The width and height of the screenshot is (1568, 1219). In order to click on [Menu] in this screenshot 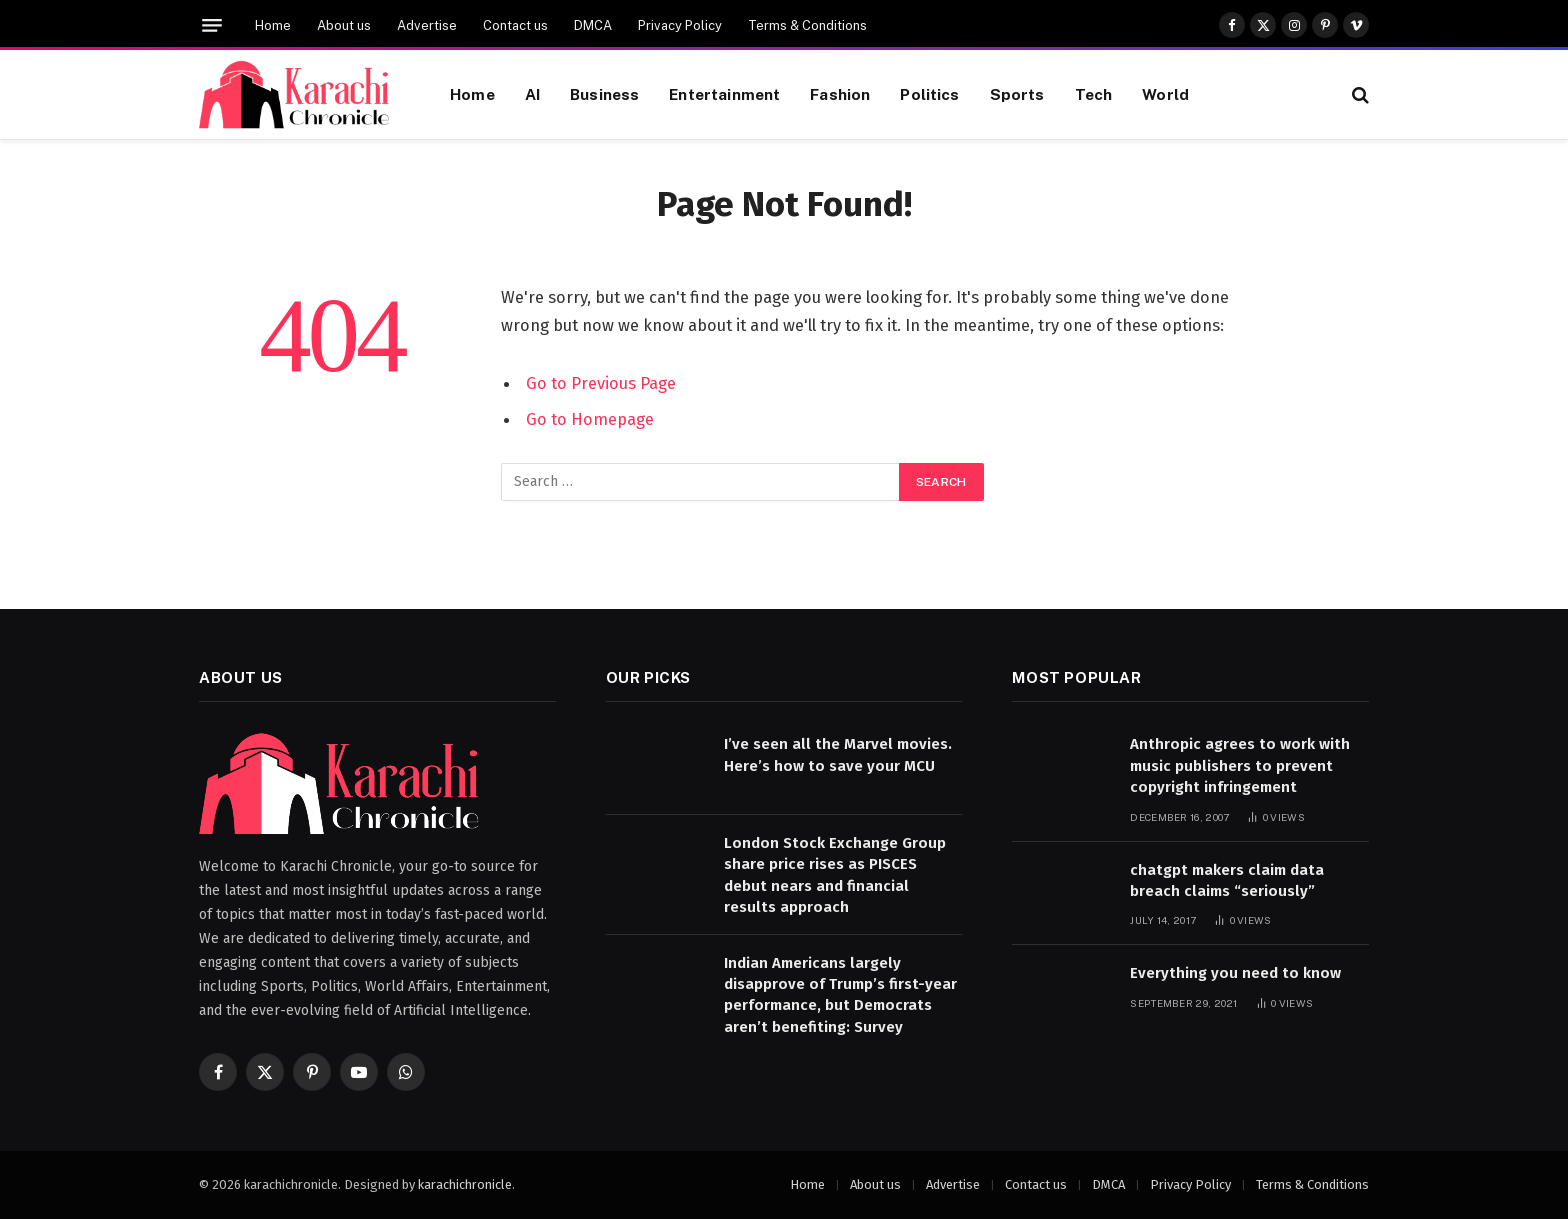, I will do `click(212, 25)`.